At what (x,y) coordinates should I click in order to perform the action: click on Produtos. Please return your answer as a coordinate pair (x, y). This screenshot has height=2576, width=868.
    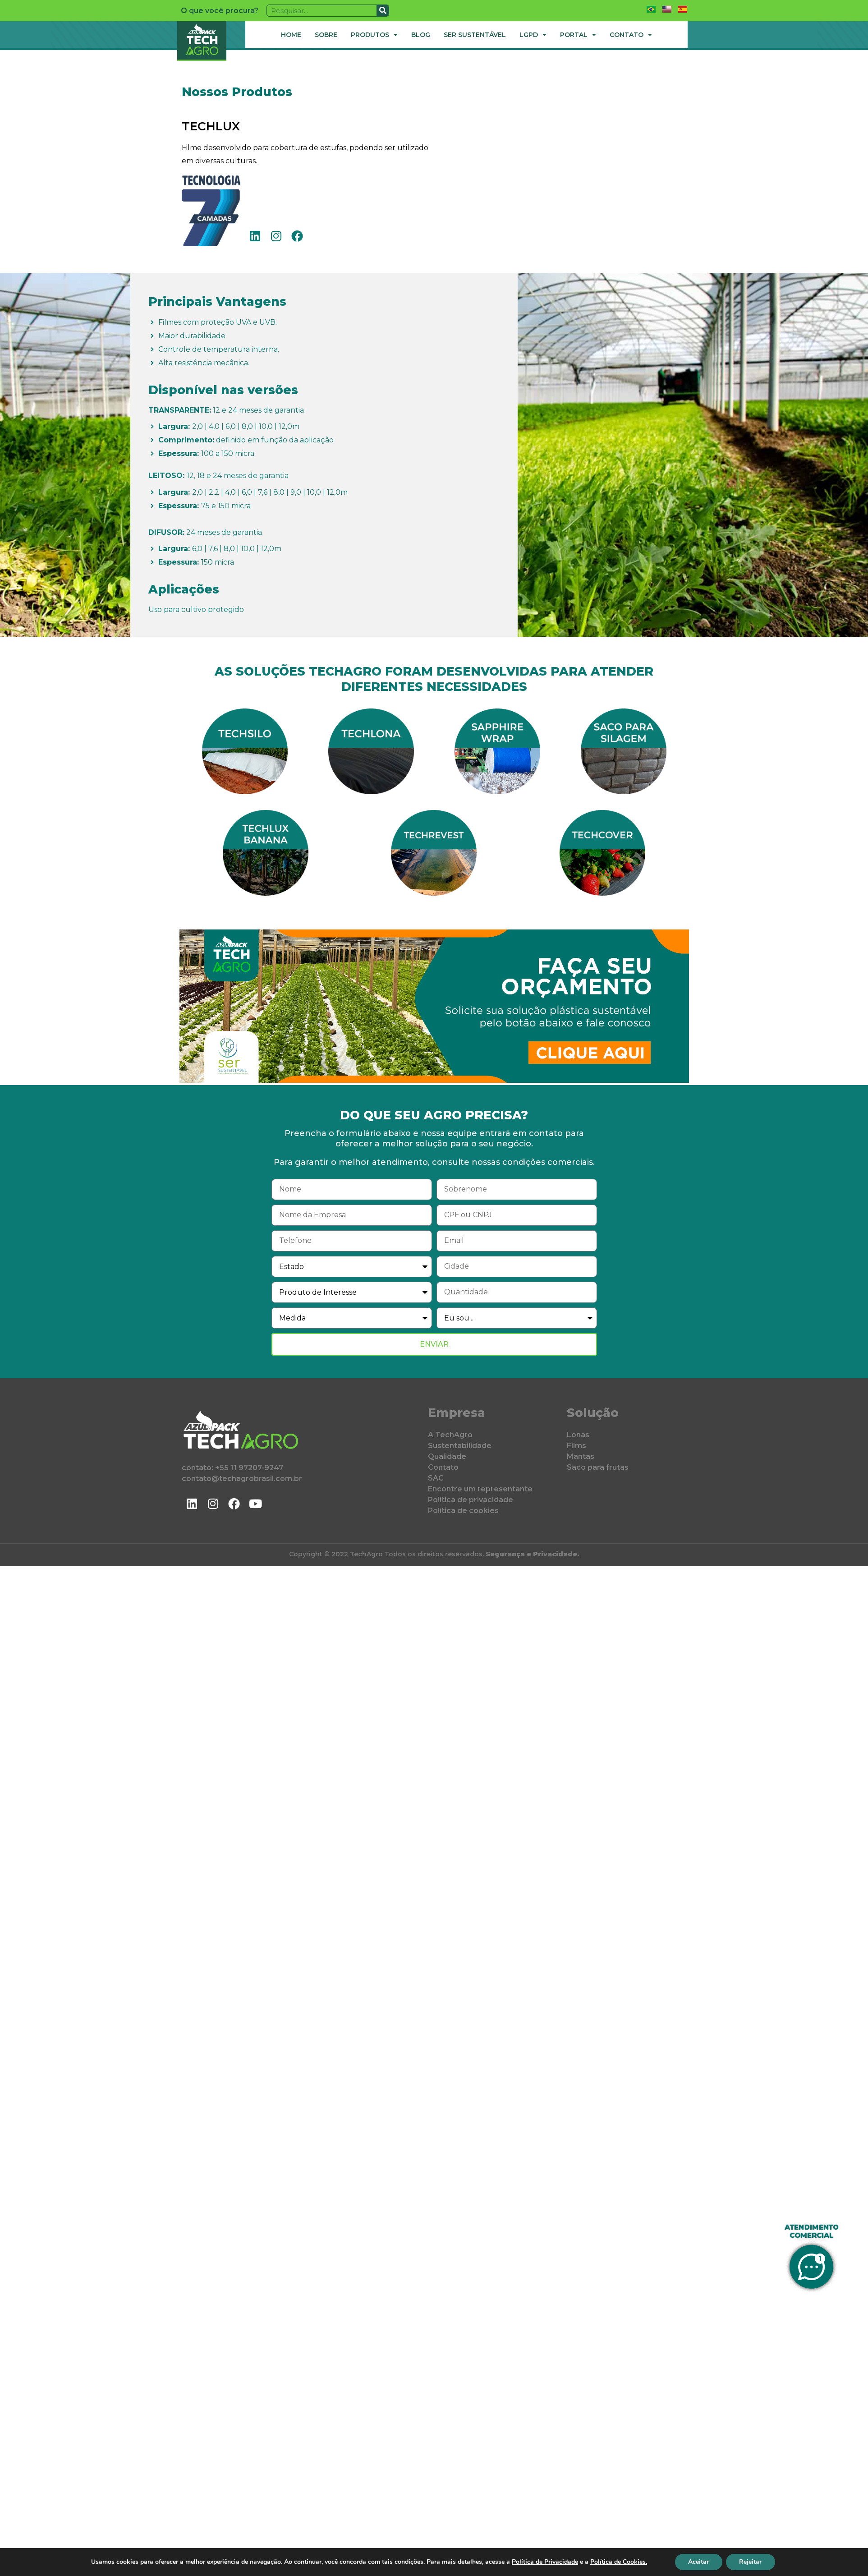
    Looking at the image, I should click on (374, 34).